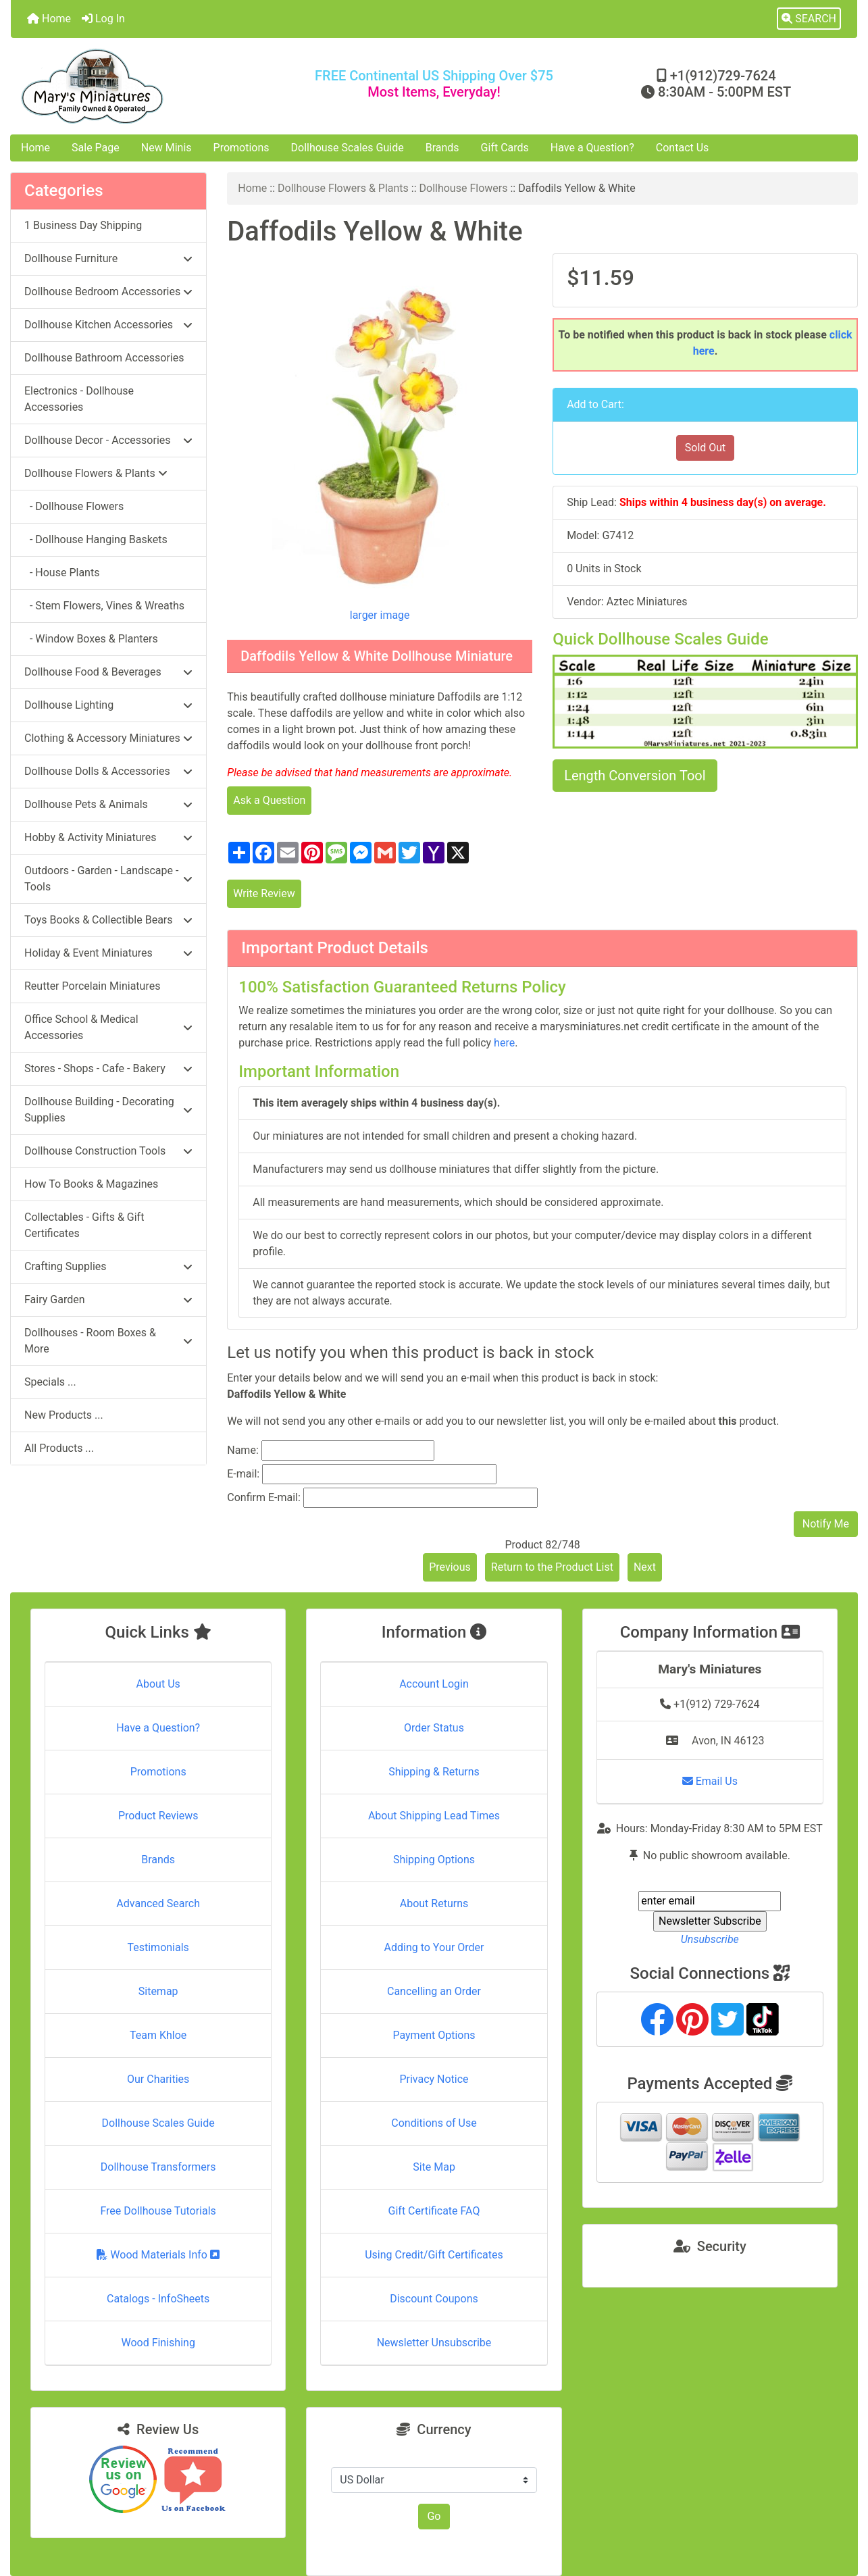 The width and height of the screenshot is (868, 2576). I want to click on - Window Boxes & Planters, so click(91, 638).